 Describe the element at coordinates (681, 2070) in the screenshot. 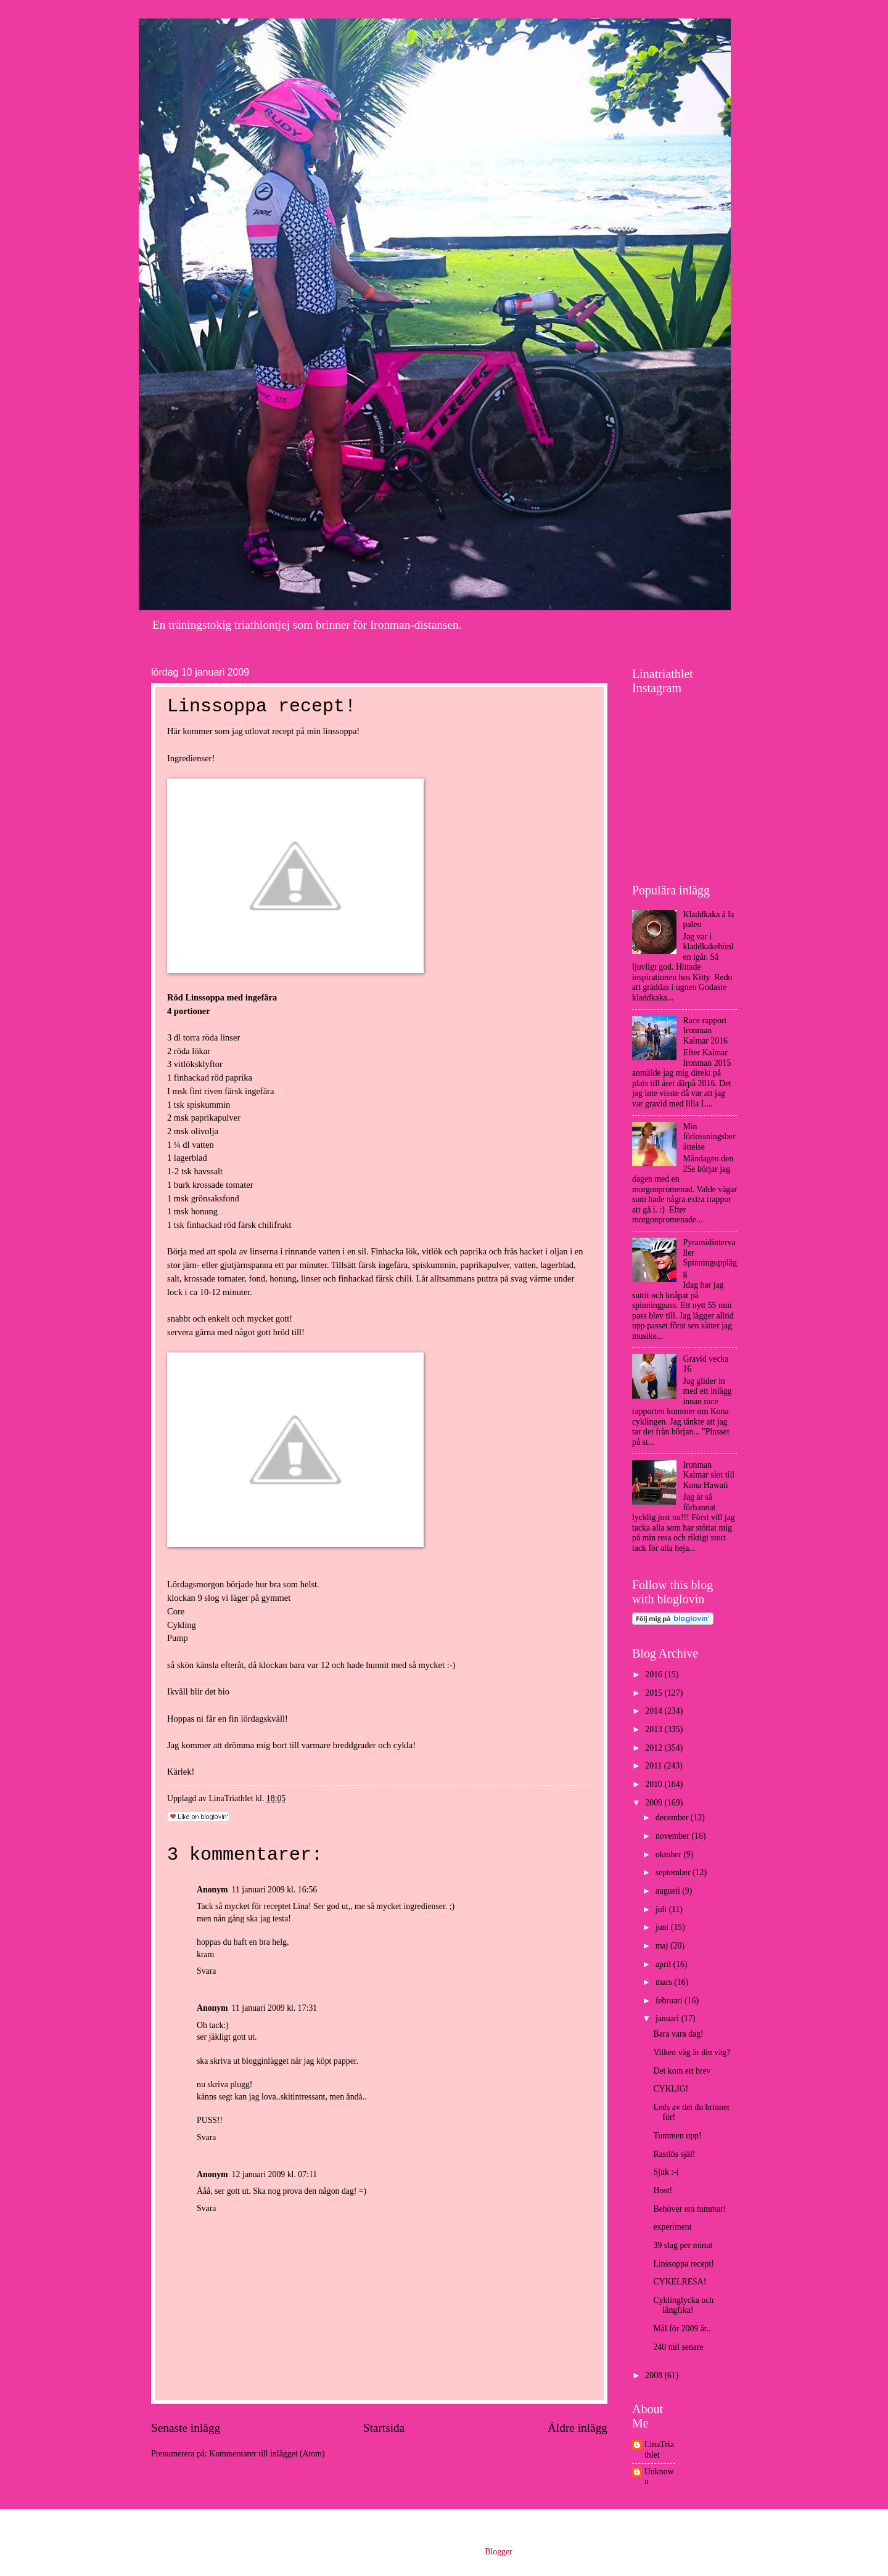

I see `Det kom ett brev` at that location.